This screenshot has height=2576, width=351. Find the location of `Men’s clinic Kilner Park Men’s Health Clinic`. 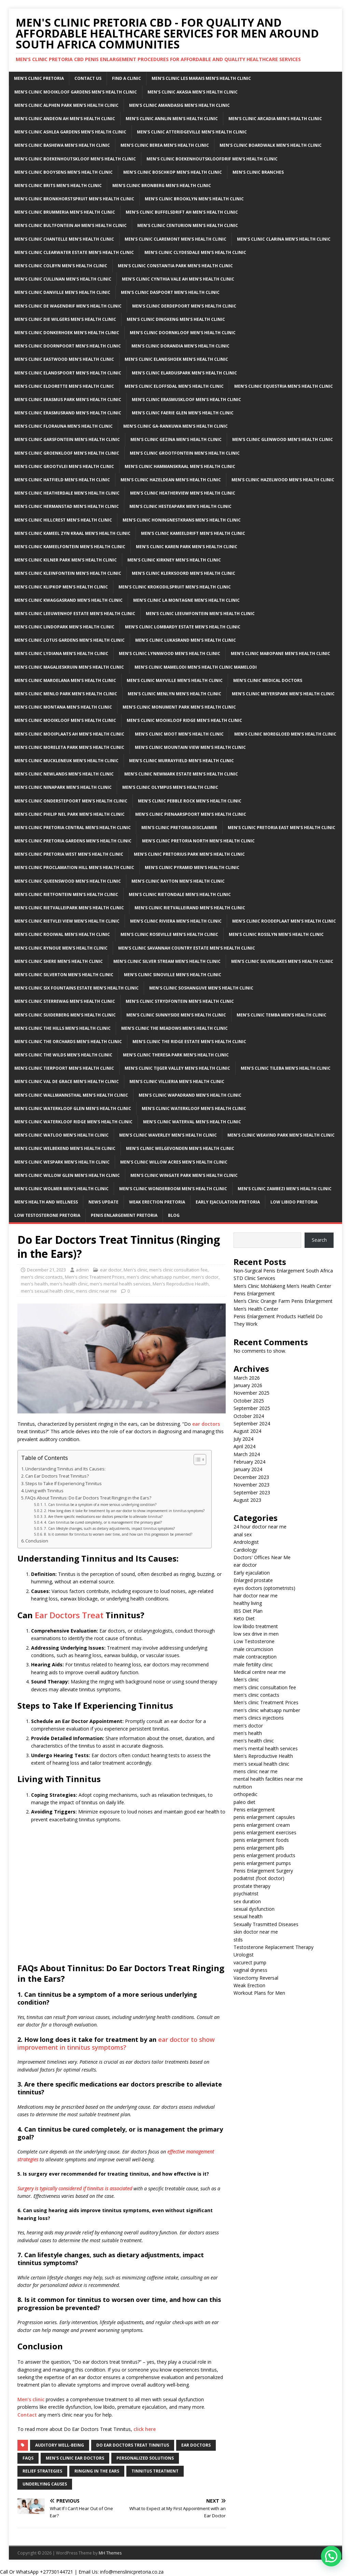

Men’s clinic Kilner Park Men’s Health Clinic is located at coordinates (65, 560).